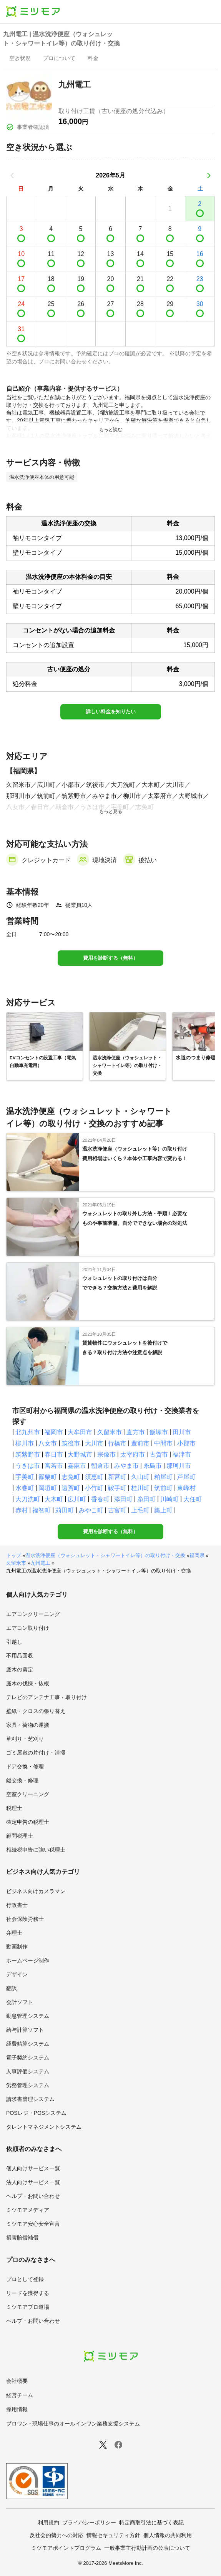 The image size is (221, 2576). Describe the element at coordinates (182, 1454) in the screenshot. I see `福津市` at that location.